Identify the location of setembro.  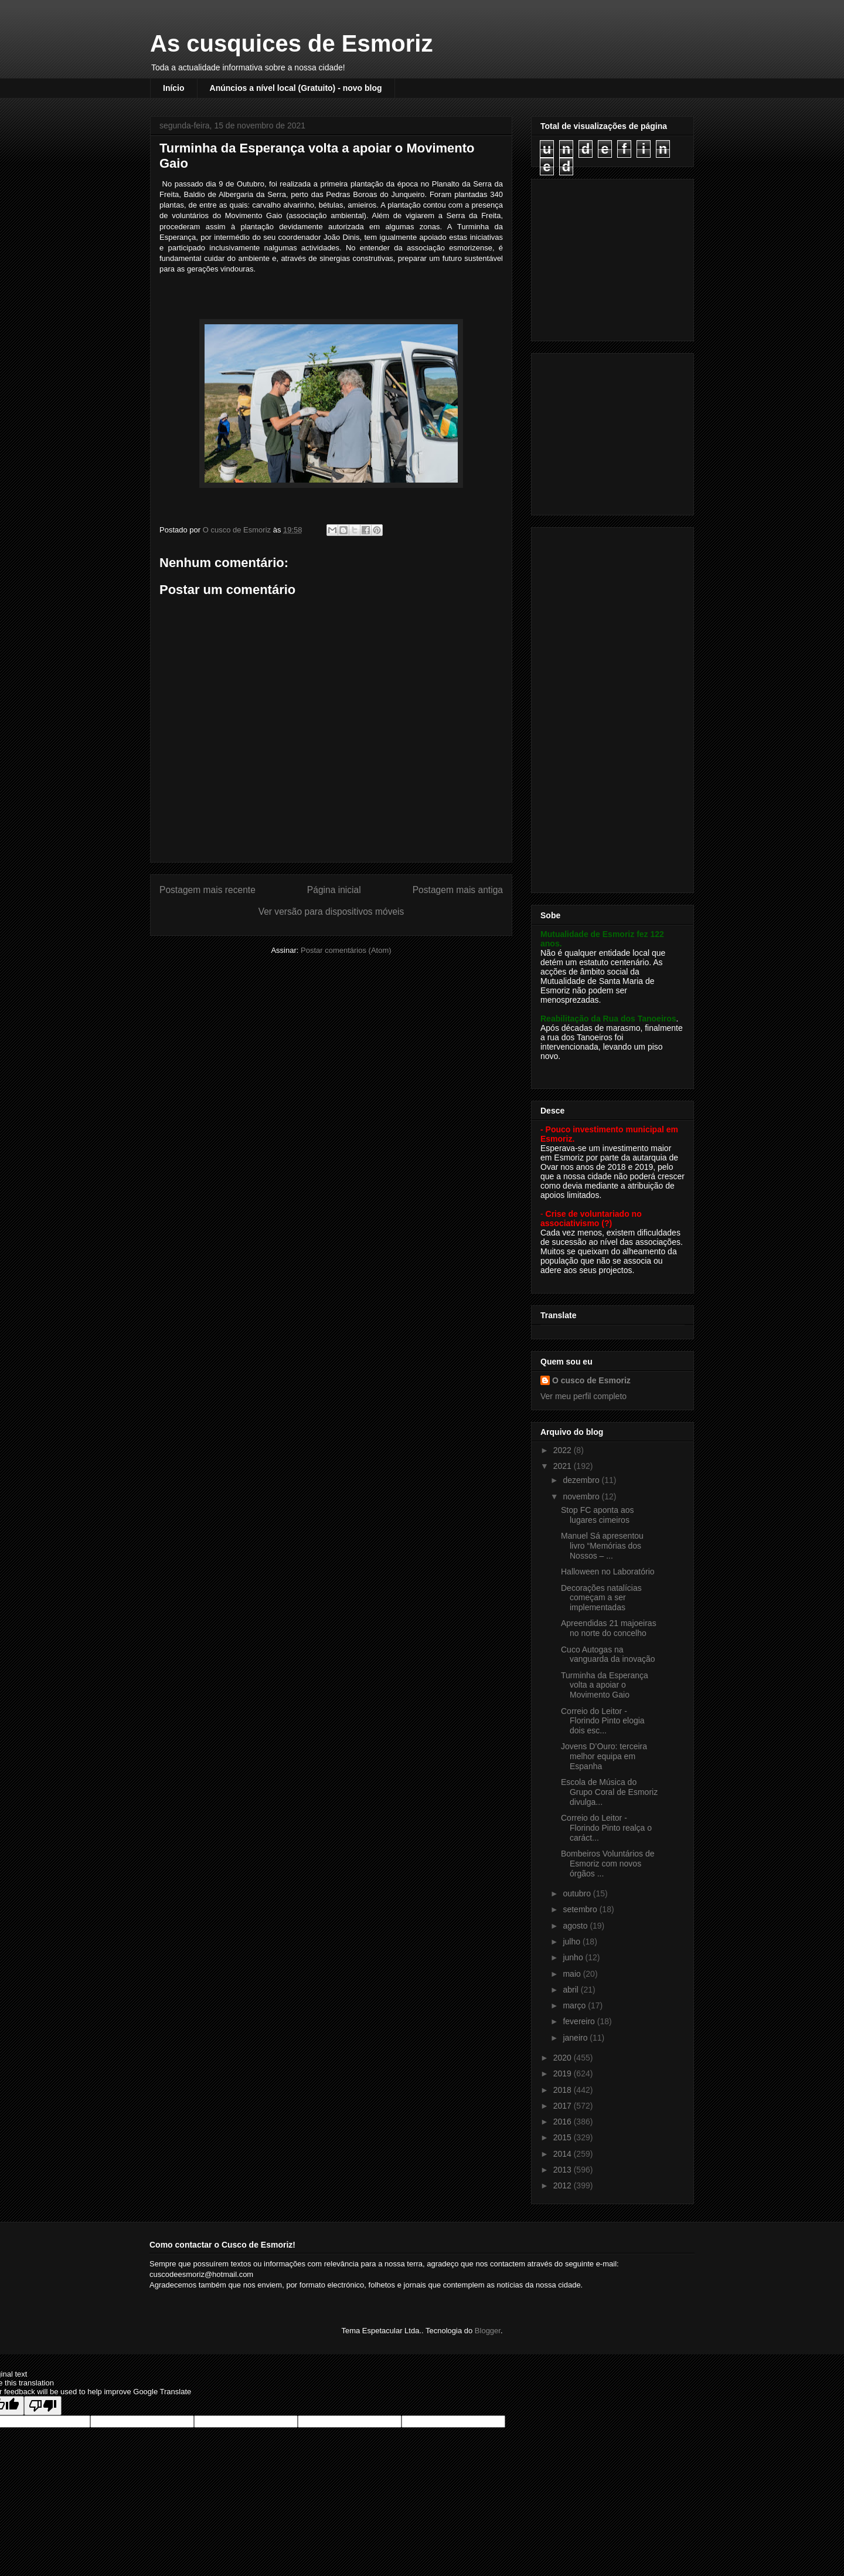
(581, 1909).